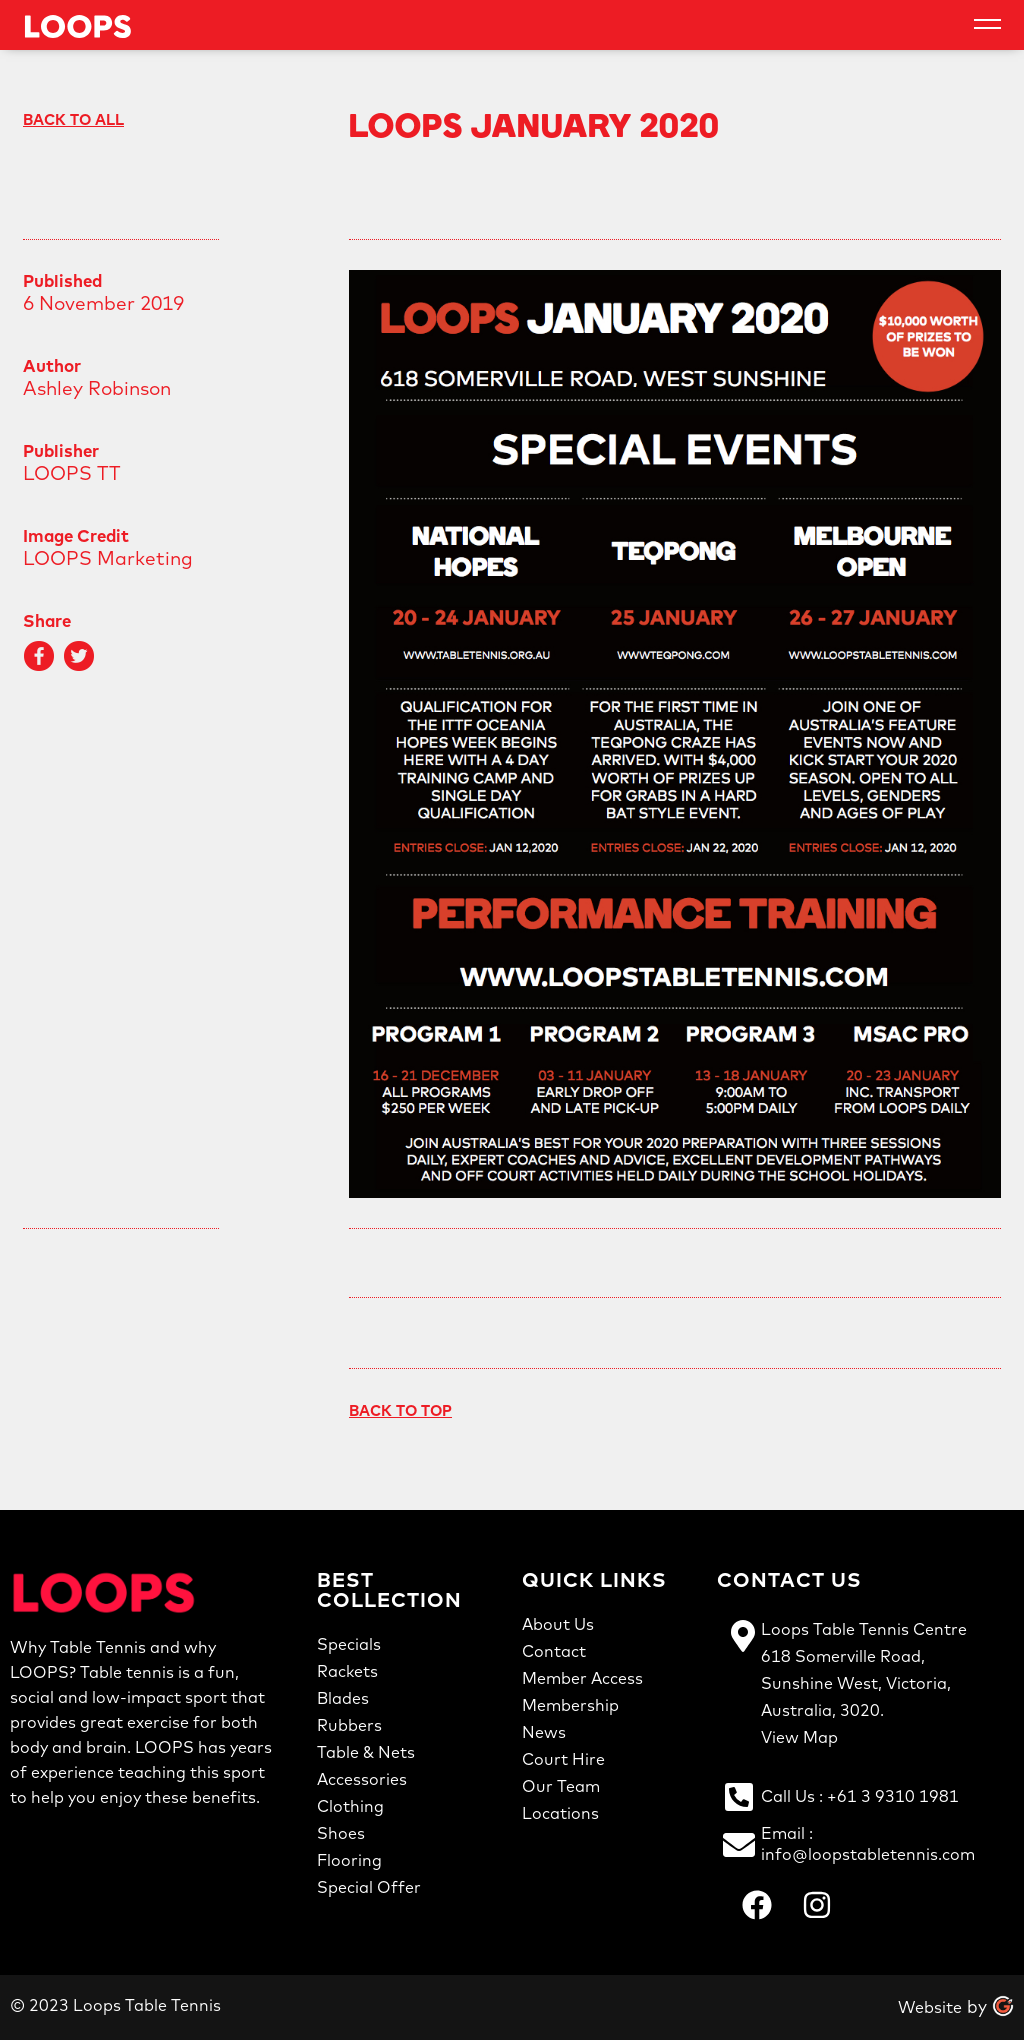 Image resolution: width=1024 pixels, height=2040 pixels. I want to click on Shoes, so click(341, 1833).